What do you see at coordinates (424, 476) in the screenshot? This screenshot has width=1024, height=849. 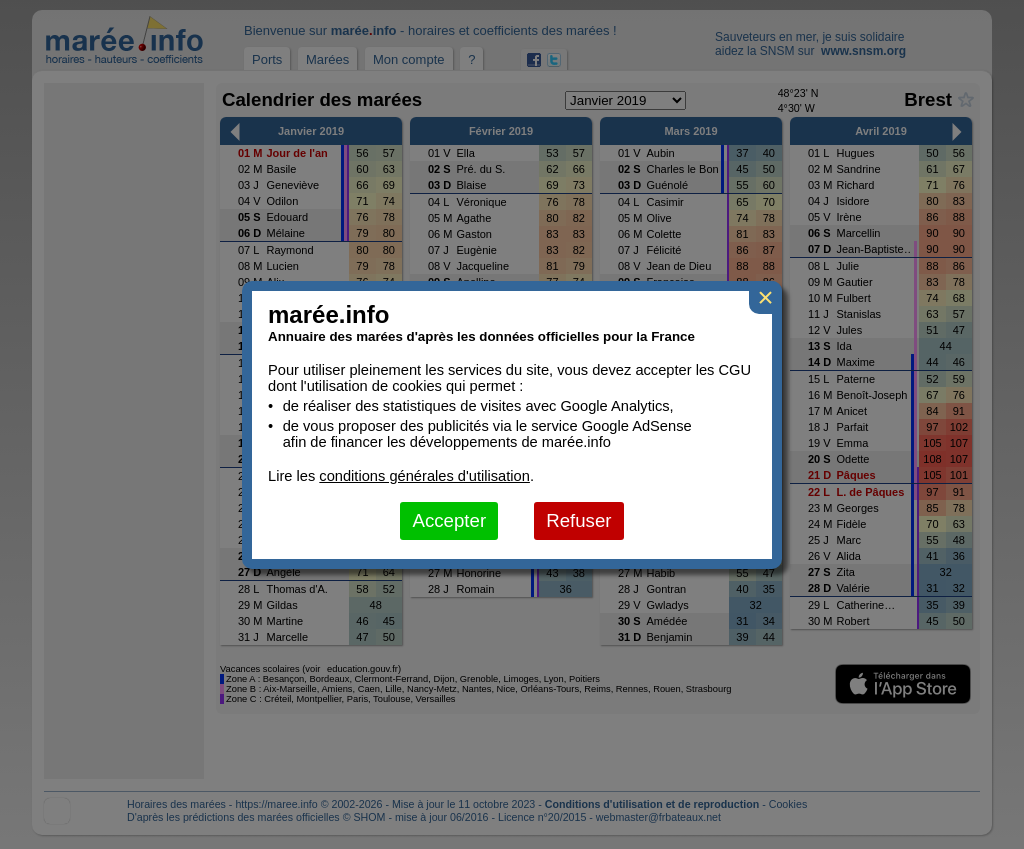 I see `conditions générales d'utilisation` at bounding box center [424, 476].